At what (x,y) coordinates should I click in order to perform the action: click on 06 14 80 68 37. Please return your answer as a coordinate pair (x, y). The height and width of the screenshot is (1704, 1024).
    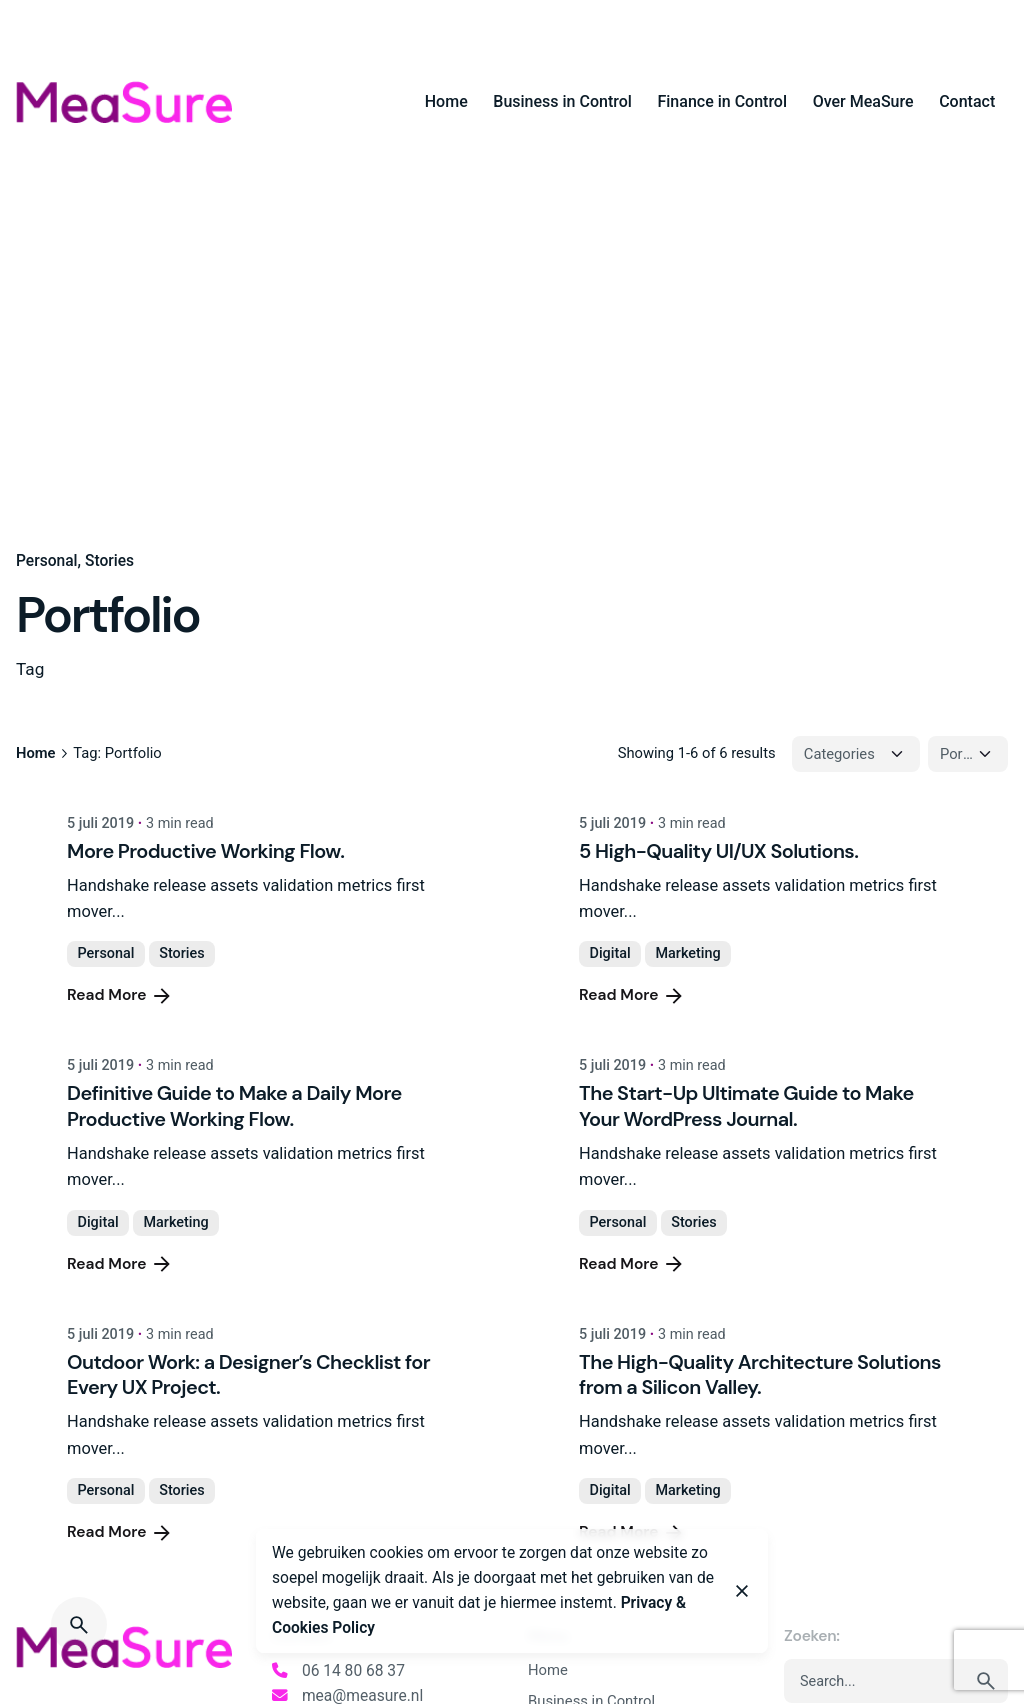
    Looking at the image, I should click on (353, 1671).